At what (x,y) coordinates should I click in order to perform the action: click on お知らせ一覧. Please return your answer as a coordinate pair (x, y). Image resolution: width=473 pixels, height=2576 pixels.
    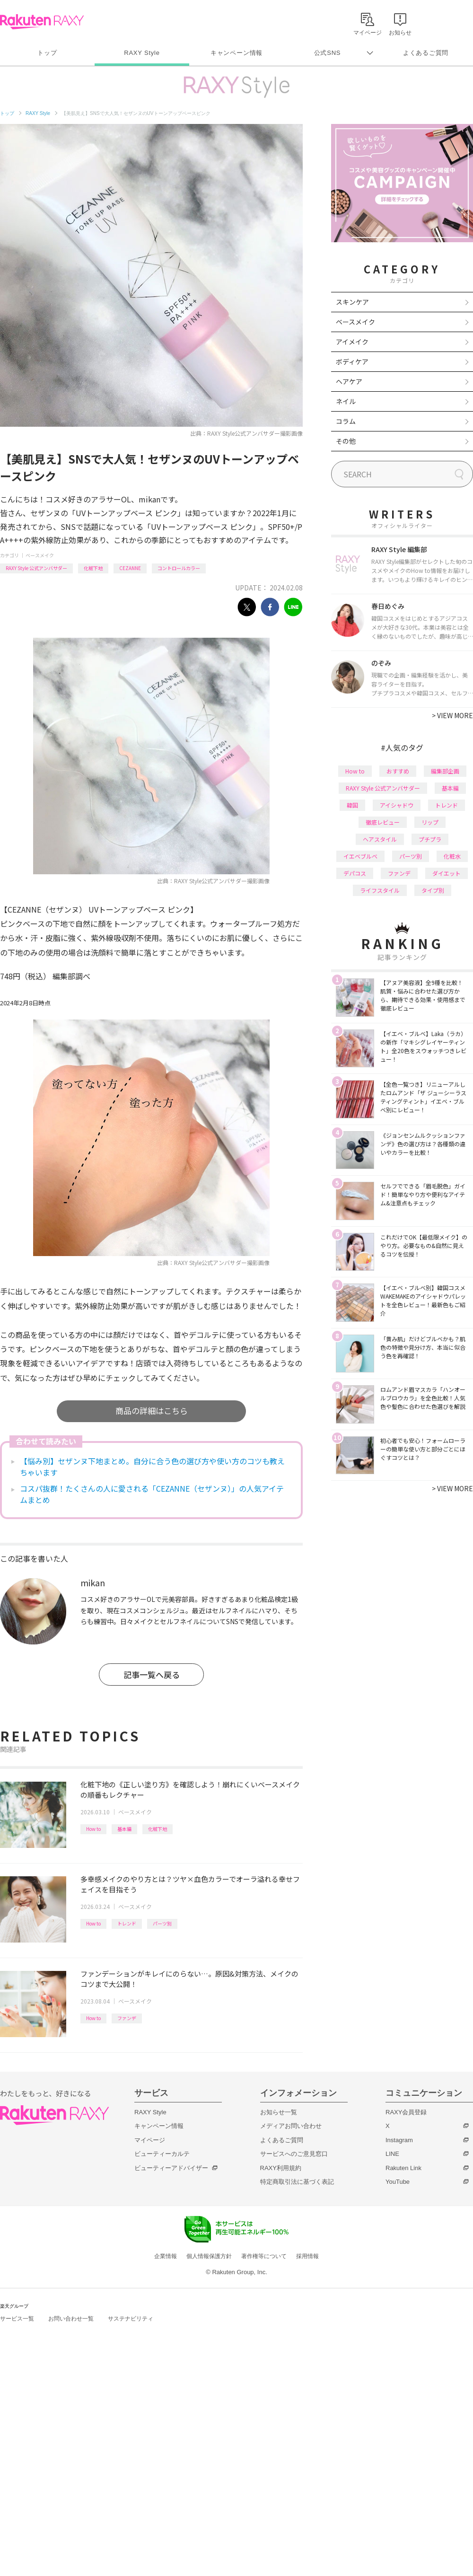
    Looking at the image, I should click on (278, 2112).